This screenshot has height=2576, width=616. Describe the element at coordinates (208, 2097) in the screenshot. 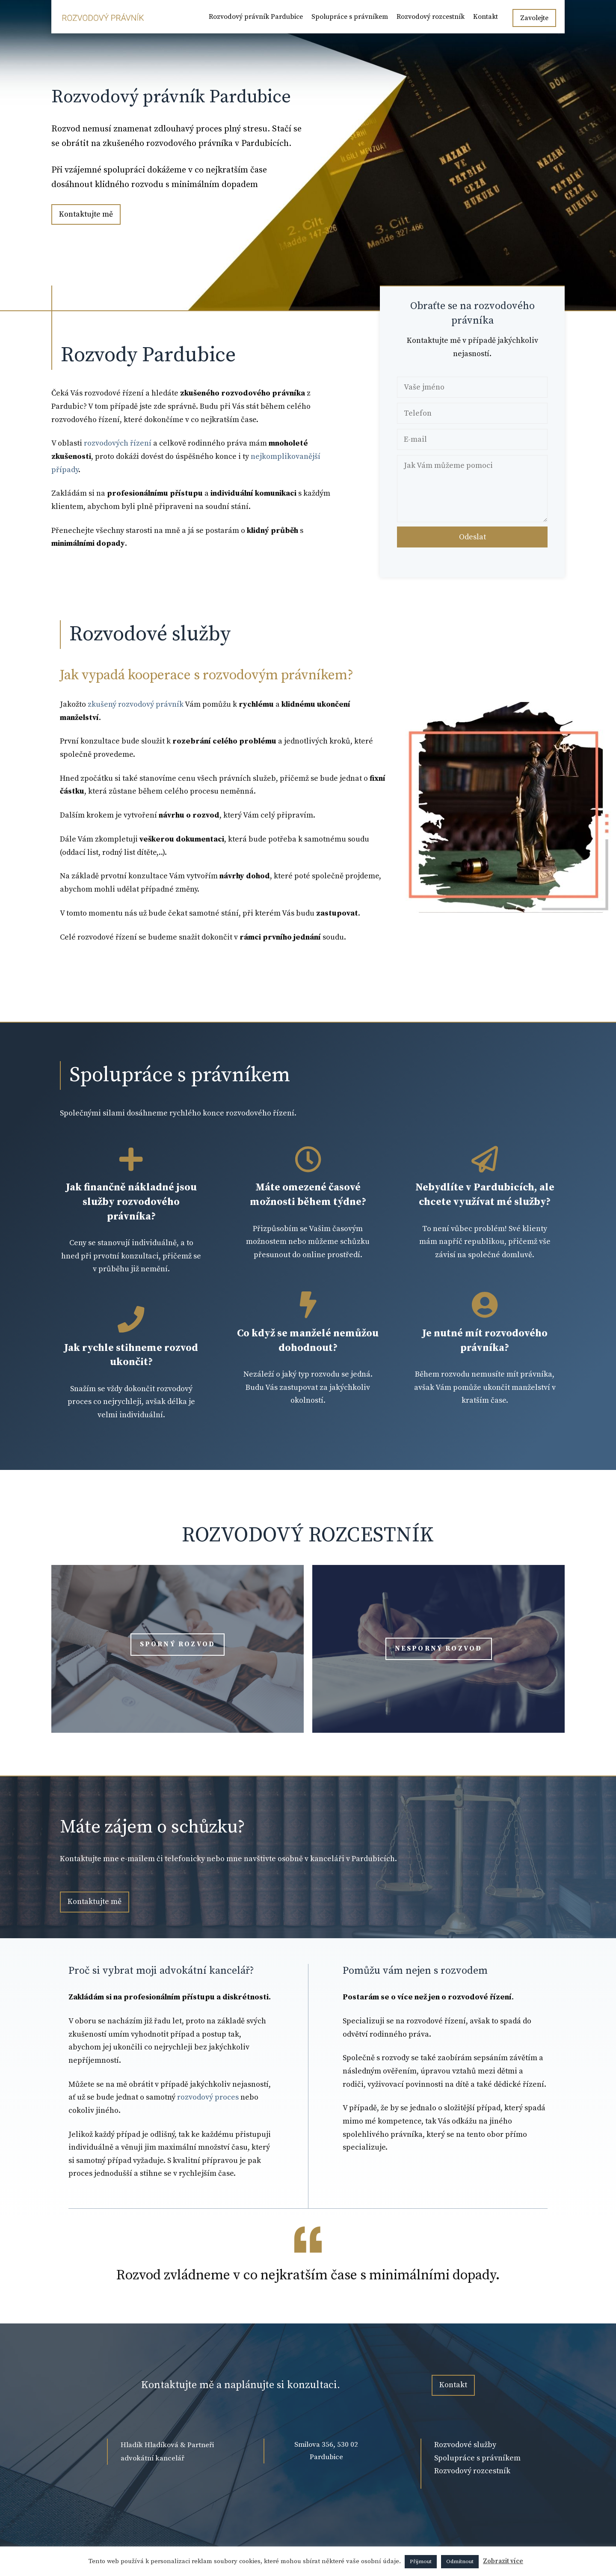

I see `rozvodový proces` at that location.